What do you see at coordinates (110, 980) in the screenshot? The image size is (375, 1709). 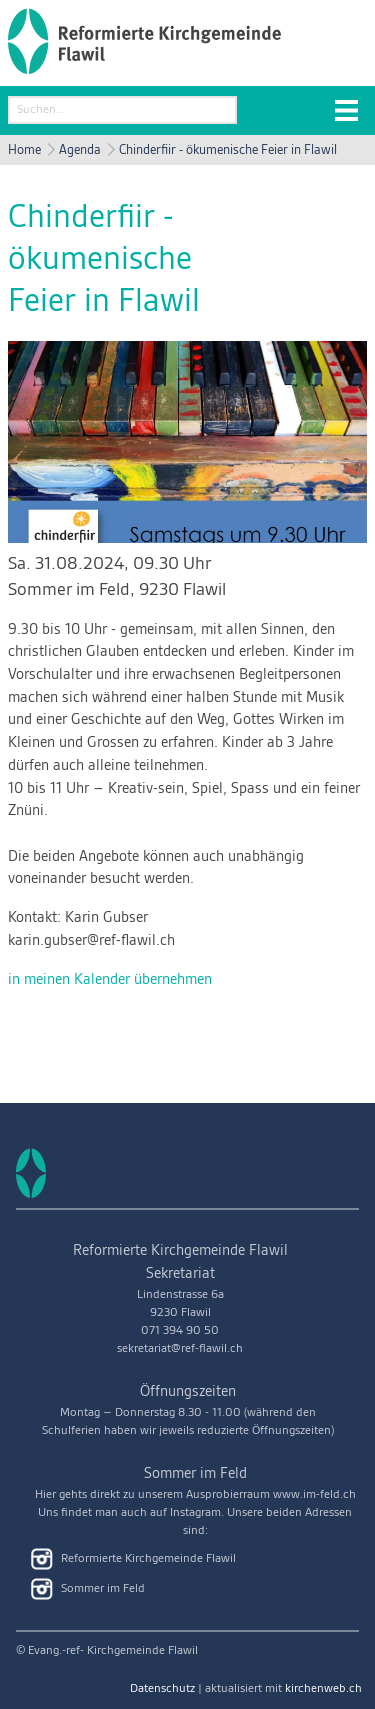 I see `in meinen Kalender übernehmen` at bounding box center [110, 980].